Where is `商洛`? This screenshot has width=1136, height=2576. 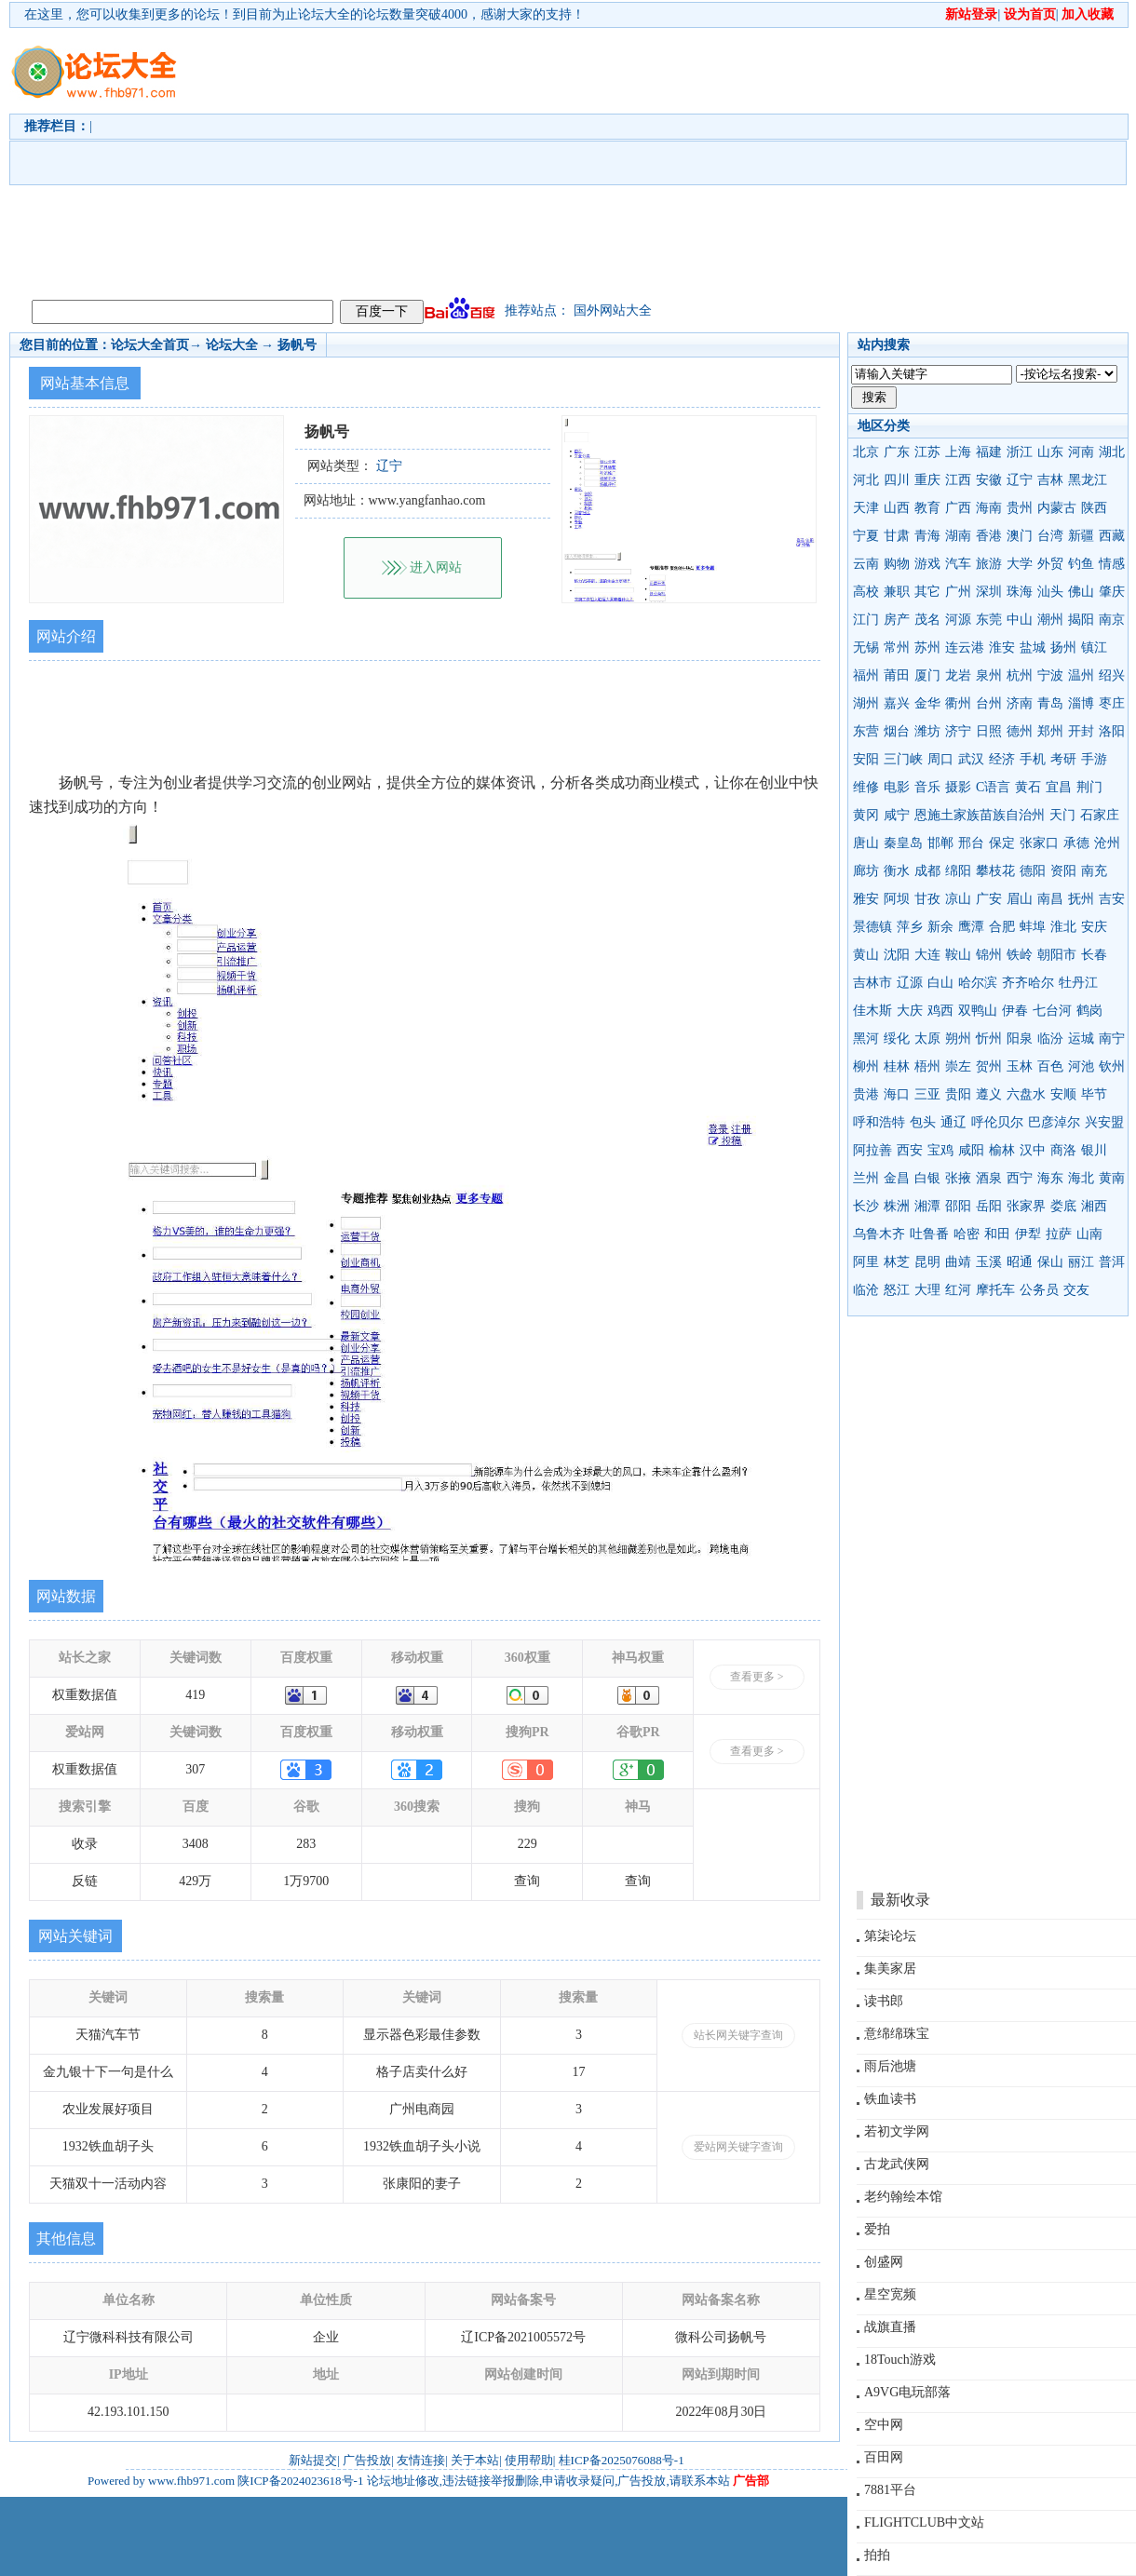 商洛 is located at coordinates (1063, 1150).